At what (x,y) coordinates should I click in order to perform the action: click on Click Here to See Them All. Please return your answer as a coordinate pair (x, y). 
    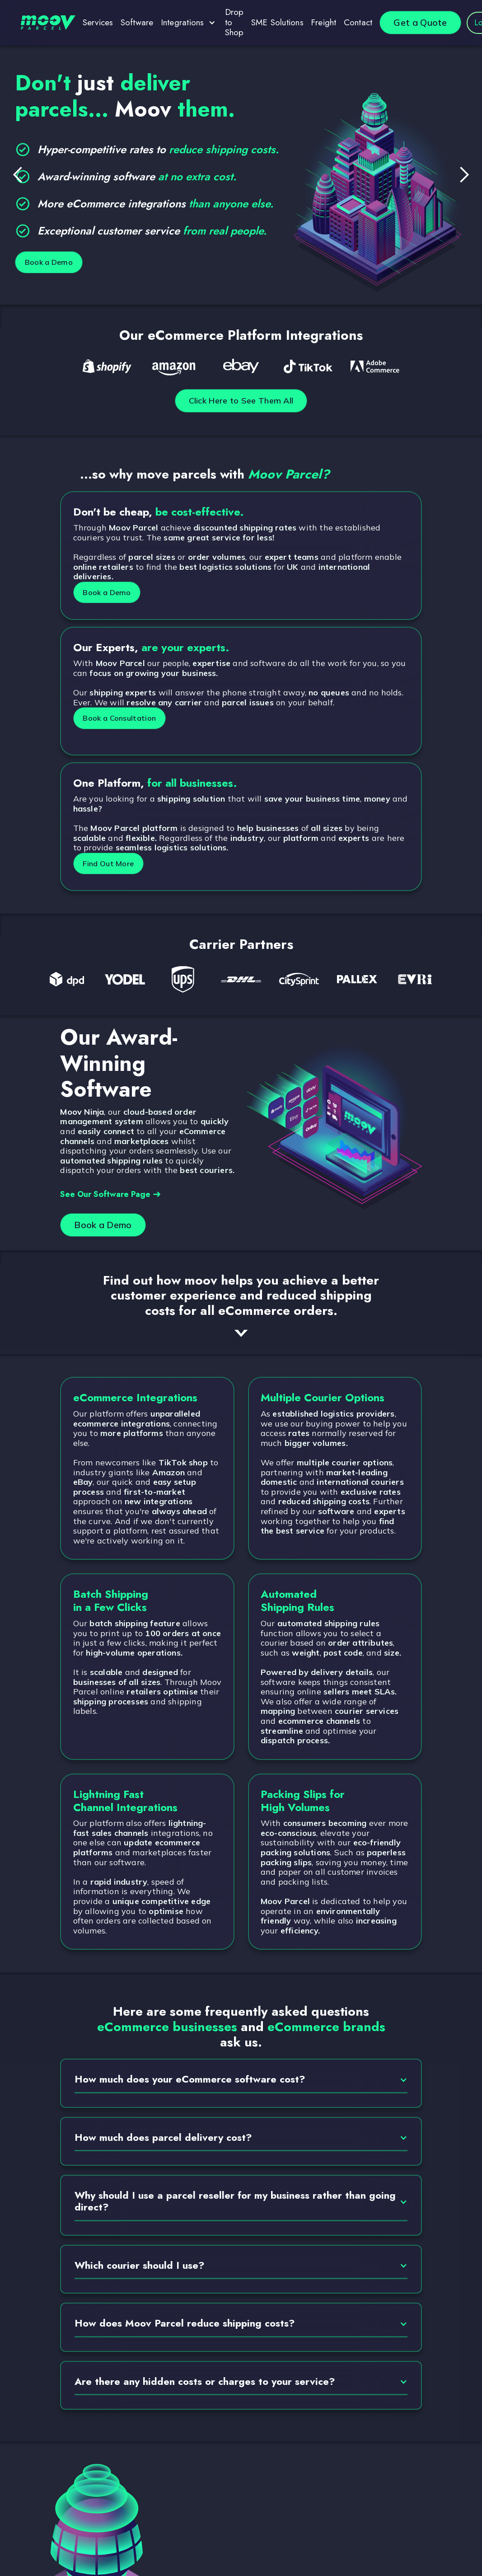
    Looking at the image, I should click on (241, 402).